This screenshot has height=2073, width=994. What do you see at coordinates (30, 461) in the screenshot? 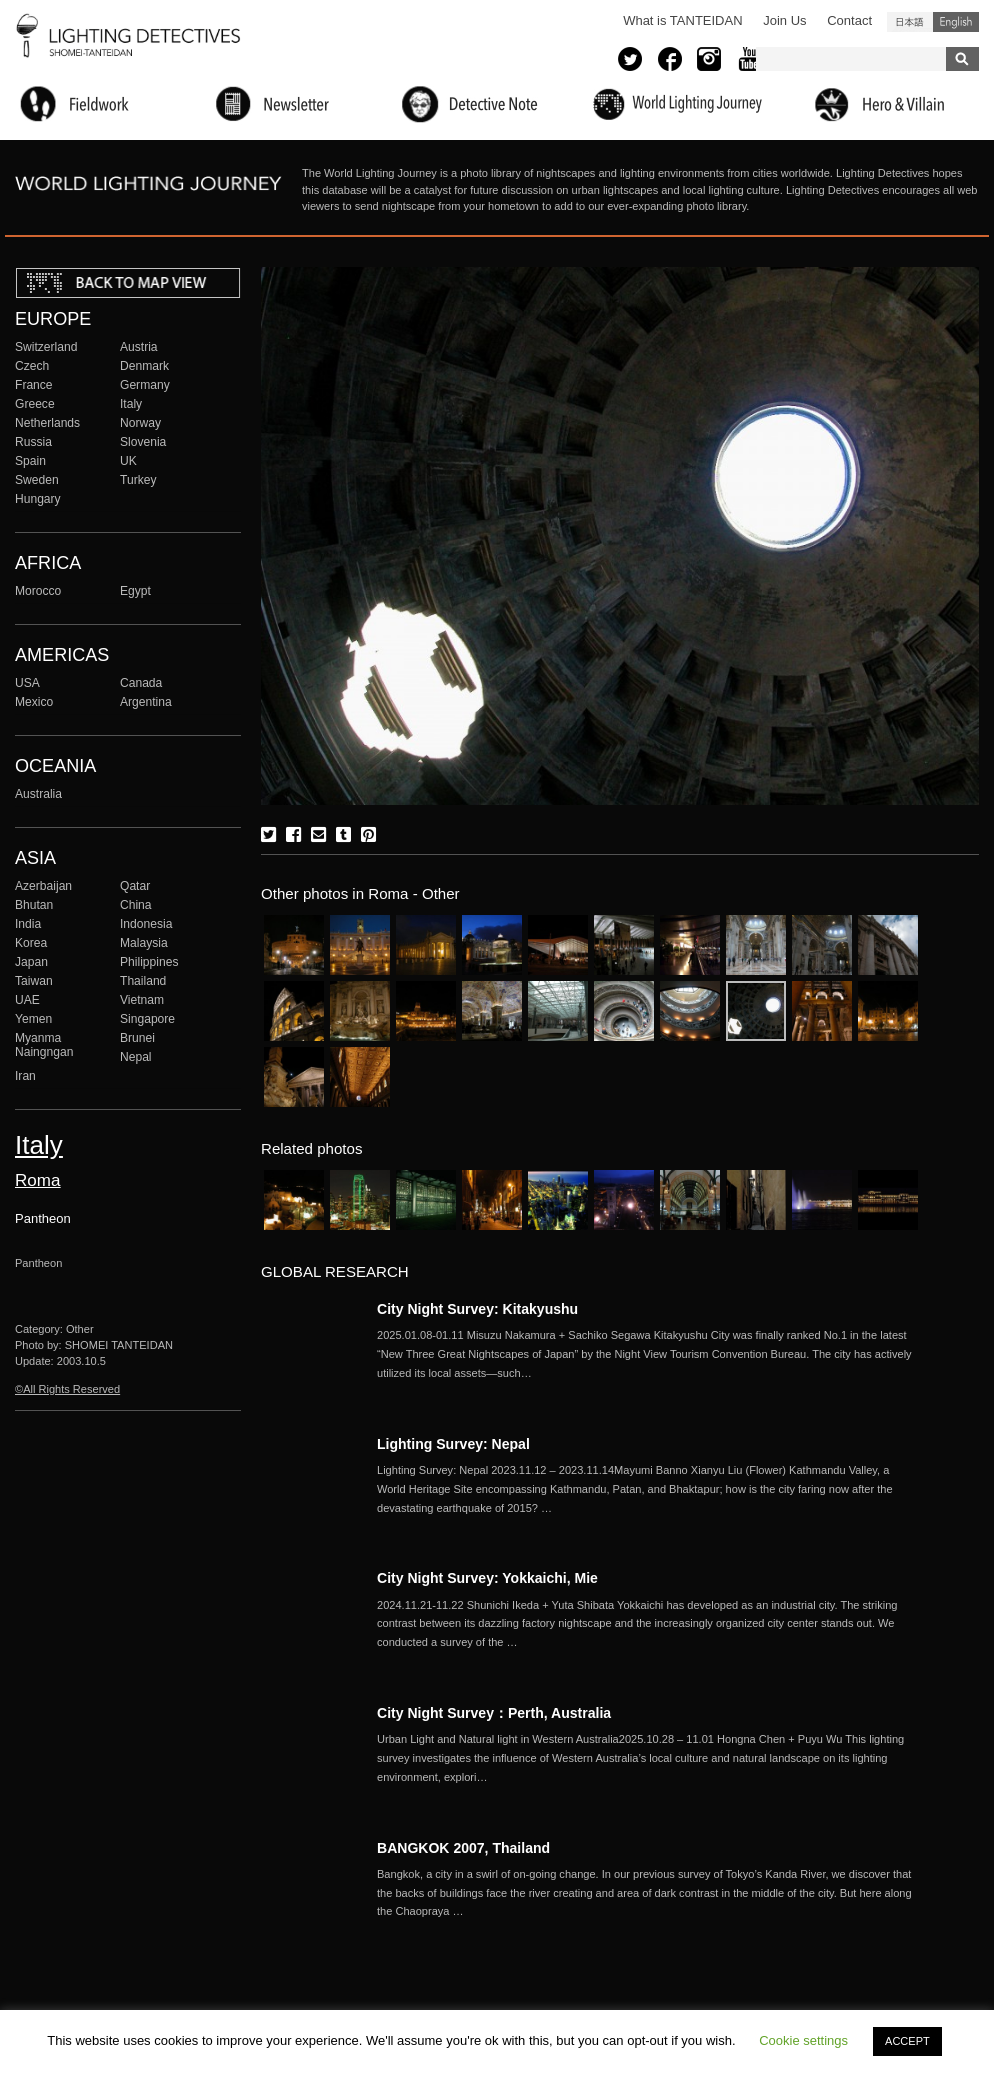
I see `Spain` at bounding box center [30, 461].